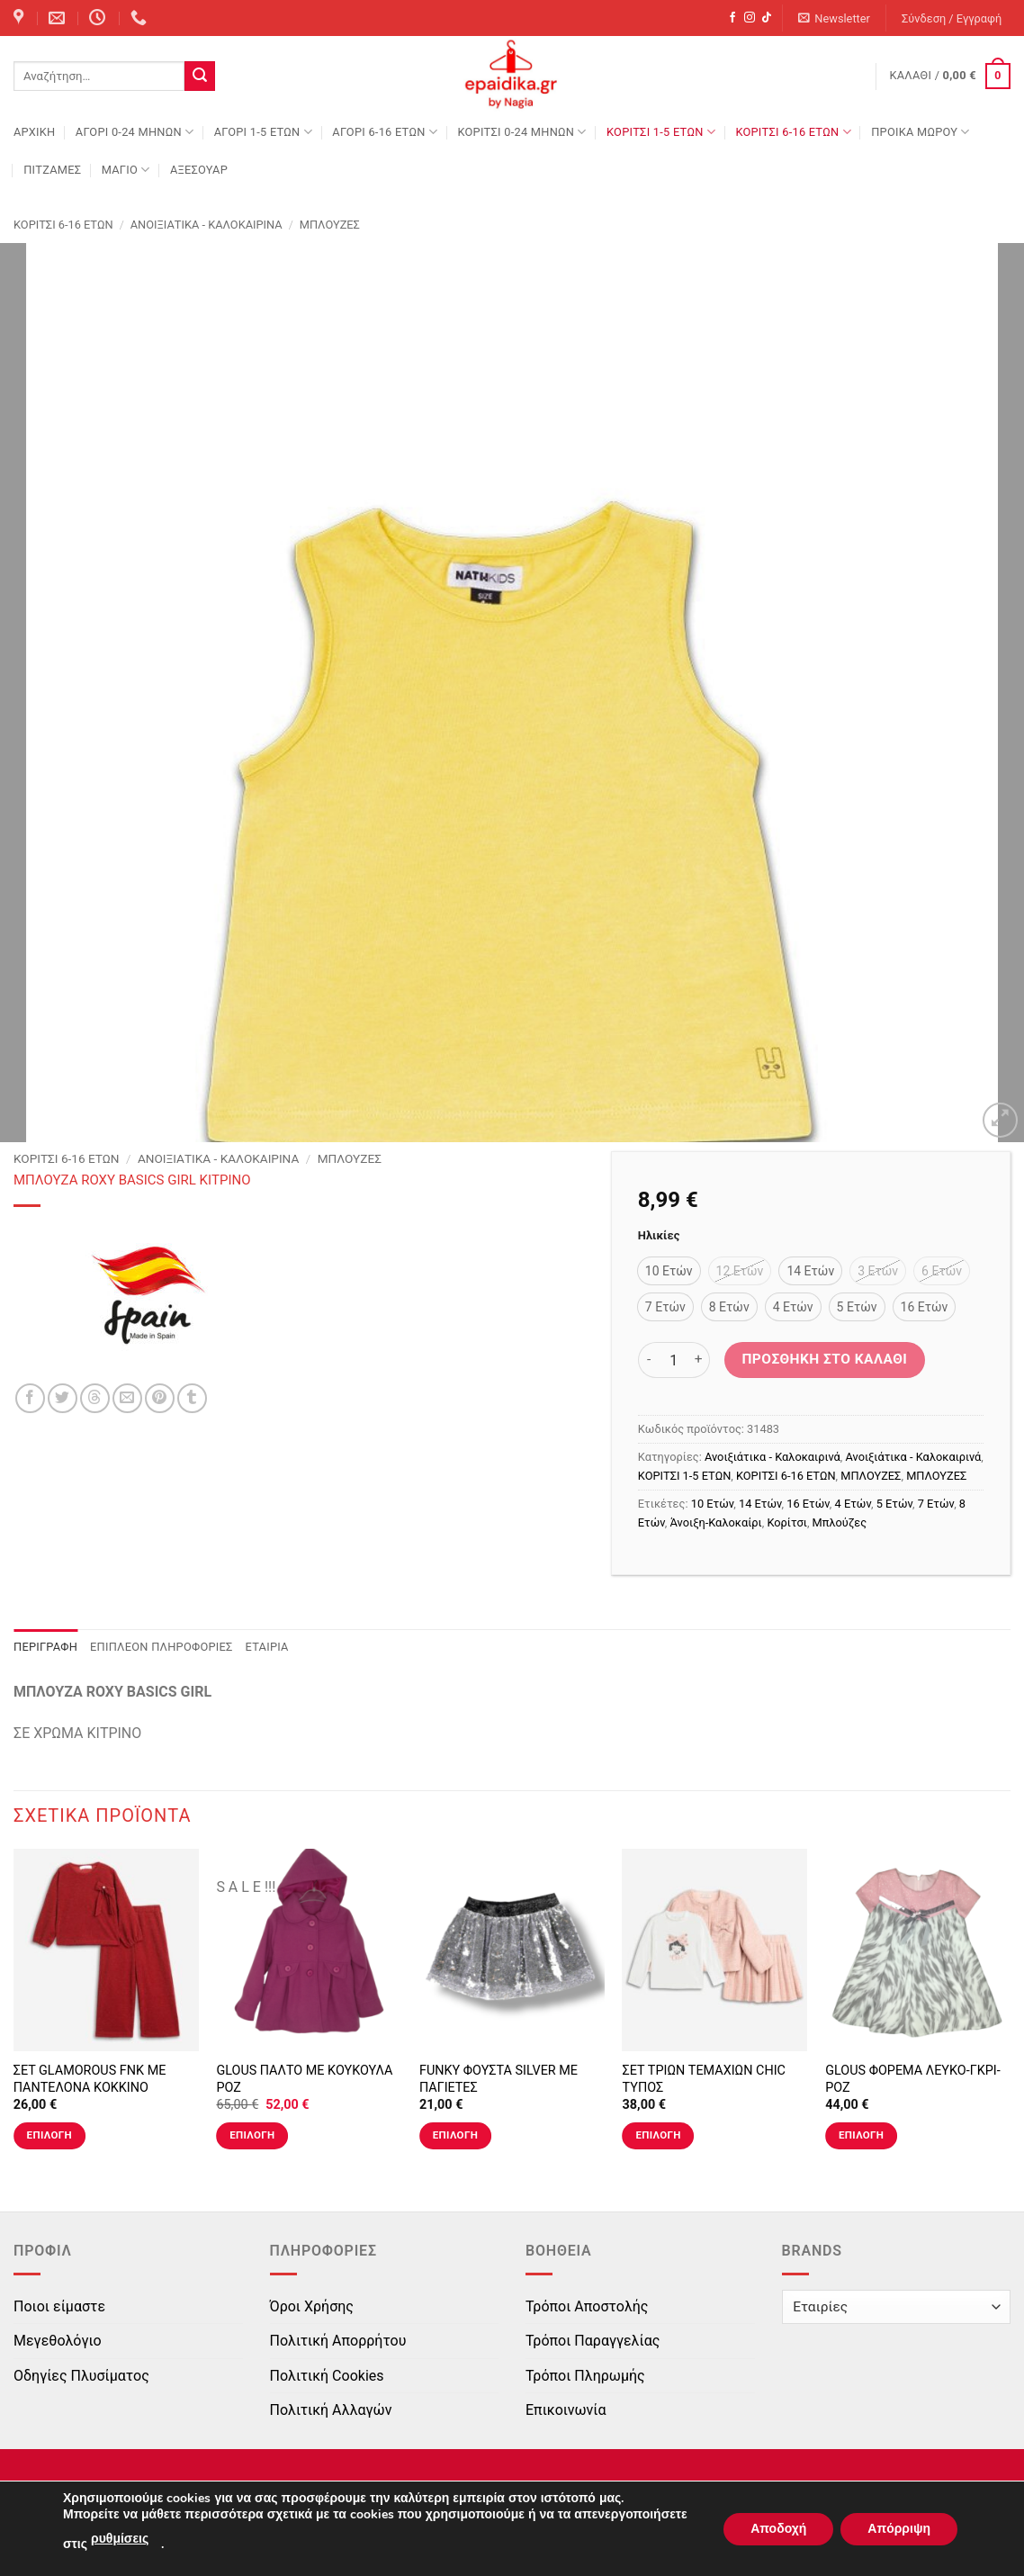 Image resolution: width=1024 pixels, height=2576 pixels. Describe the element at coordinates (119, 2538) in the screenshot. I see `ρυθμίσεις` at that location.